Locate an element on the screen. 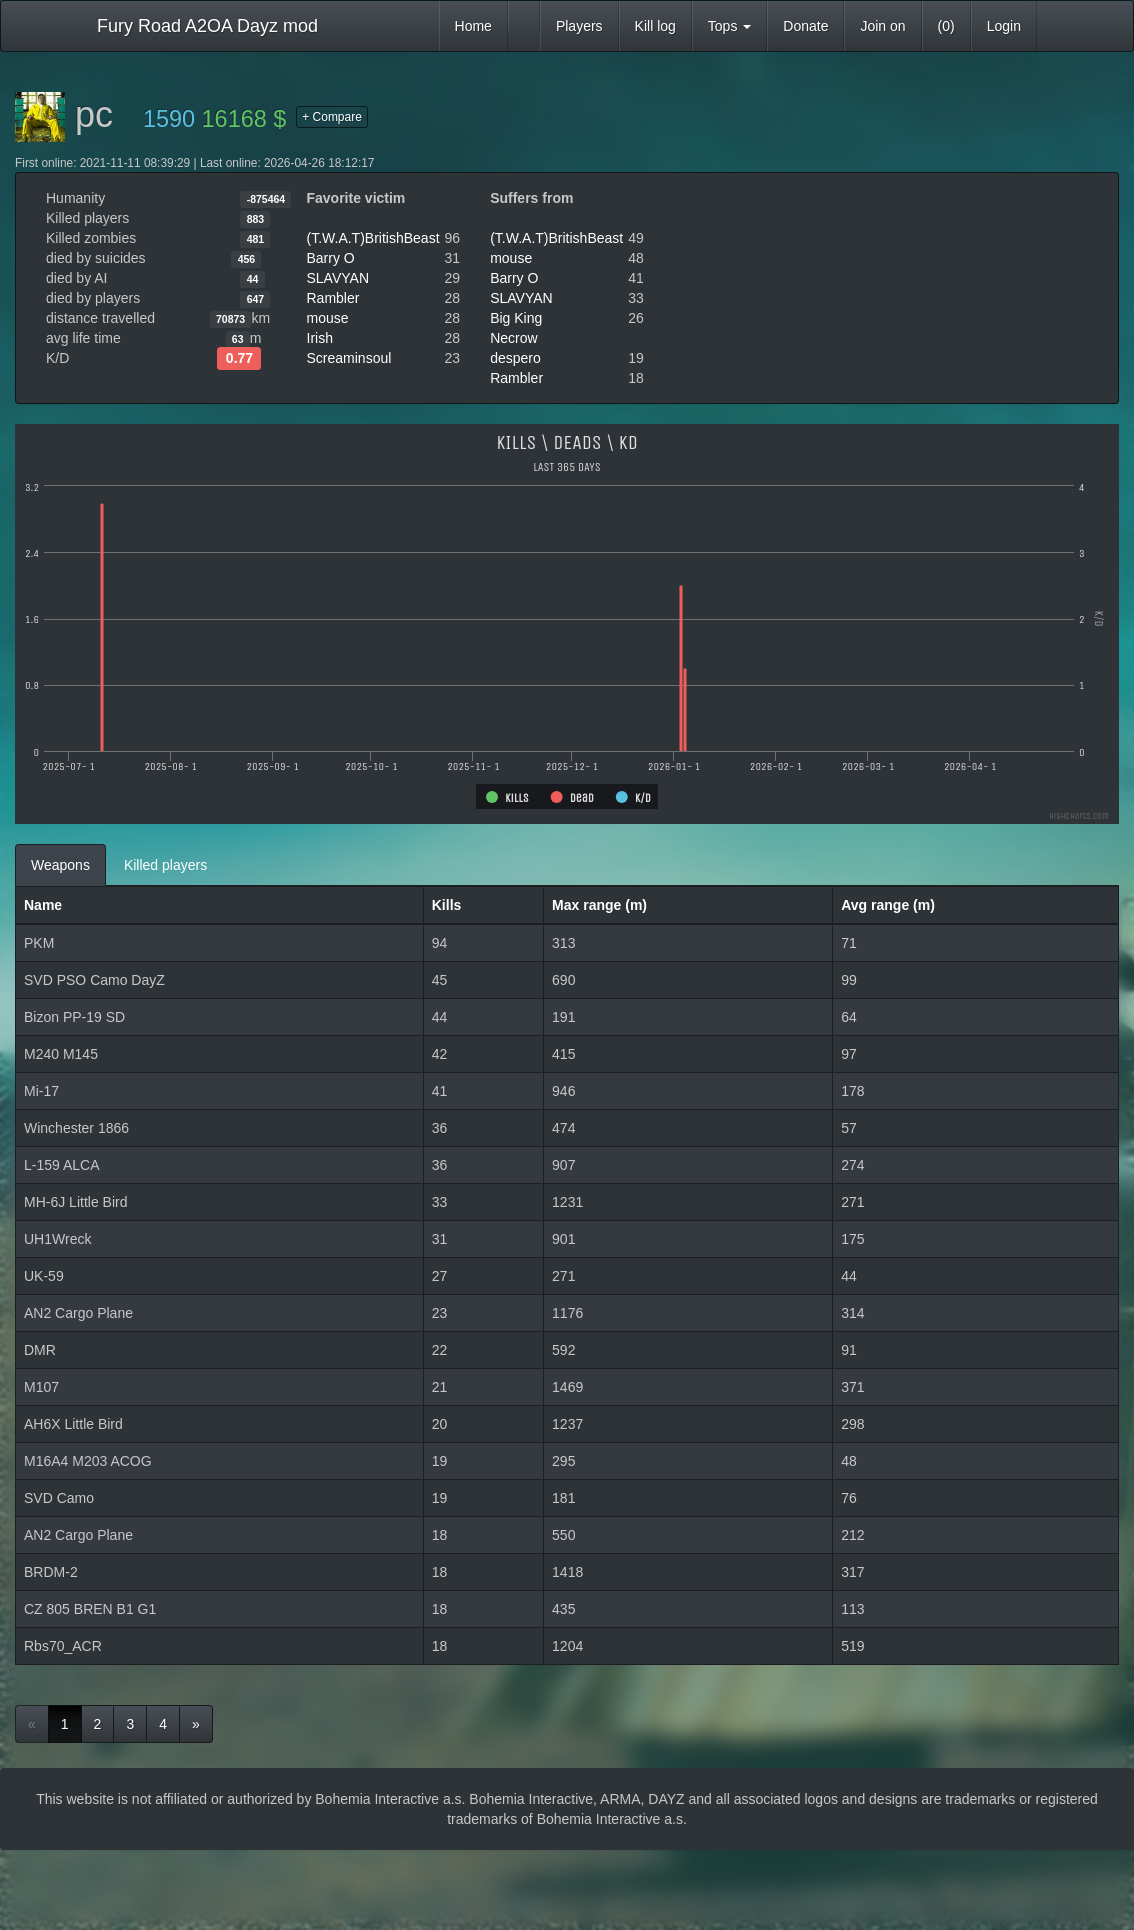 This screenshot has height=1930, width=1134. Login is located at coordinates (1004, 26).